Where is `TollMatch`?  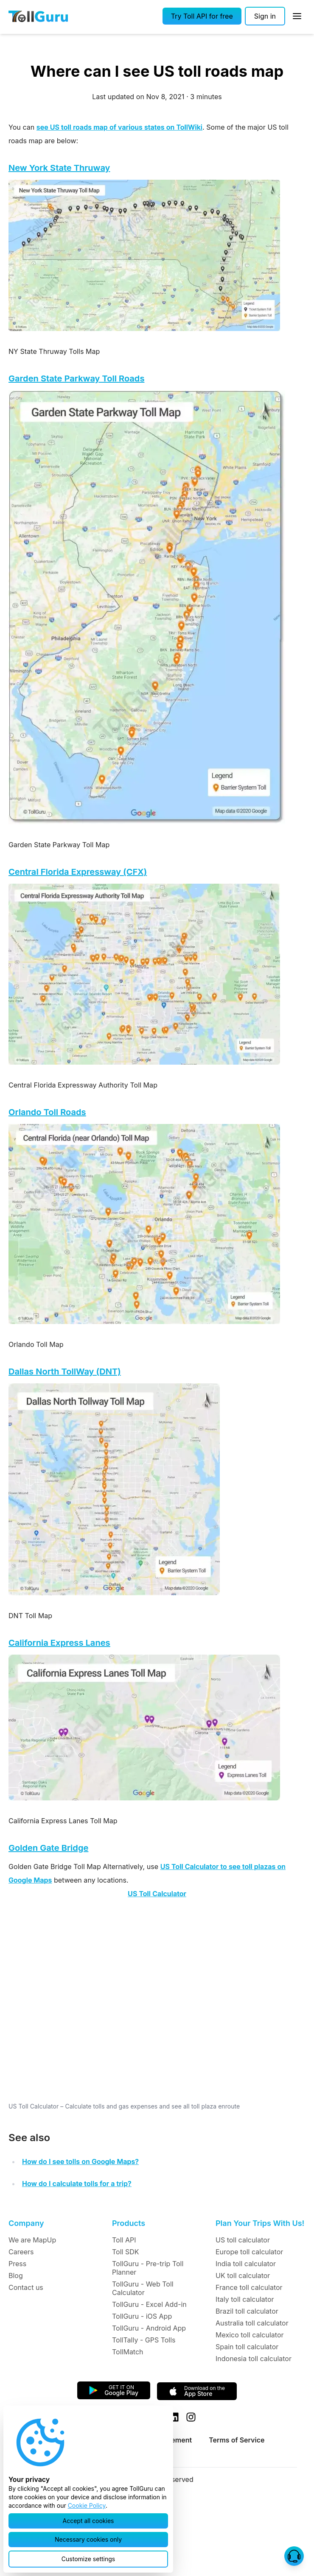 TollMatch is located at coordinates (127, 2352).